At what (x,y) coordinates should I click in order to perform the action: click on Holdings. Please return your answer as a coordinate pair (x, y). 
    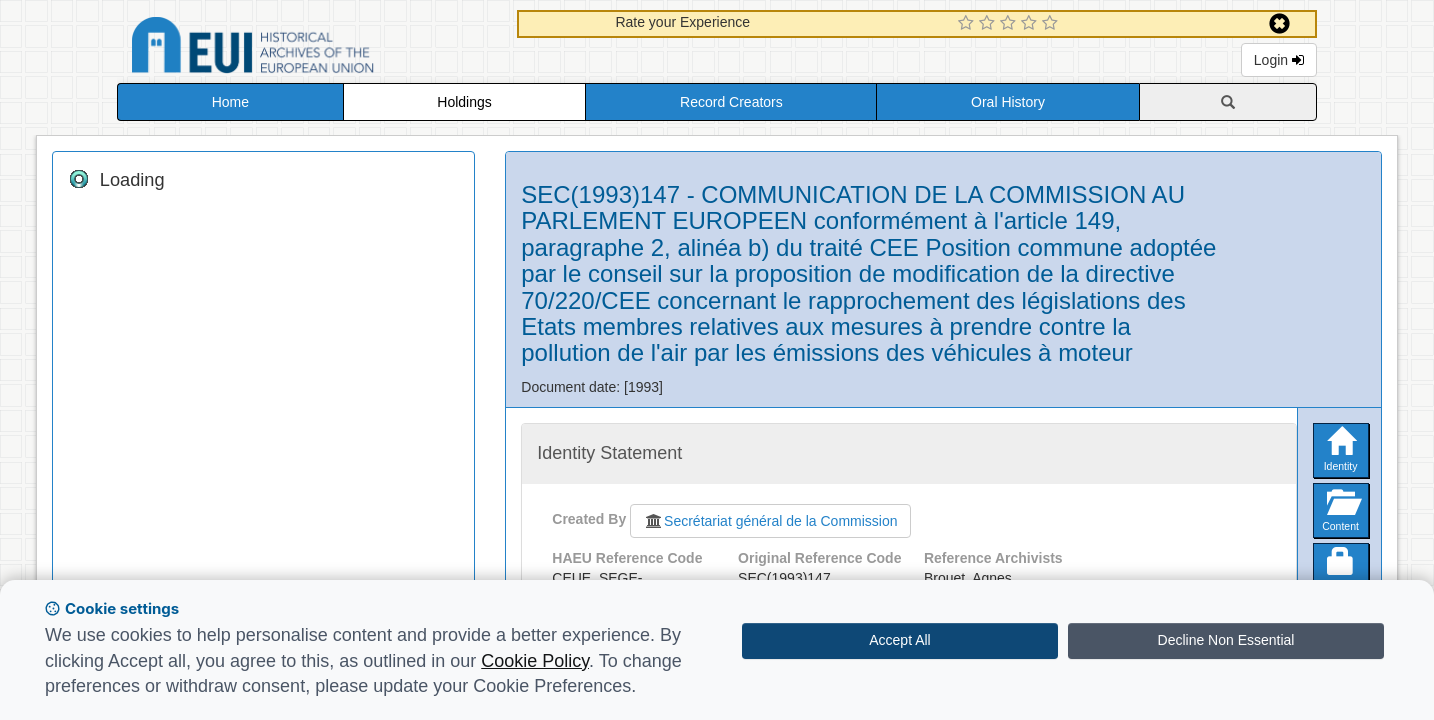
    Looking at the image, I should click on (464, 102).